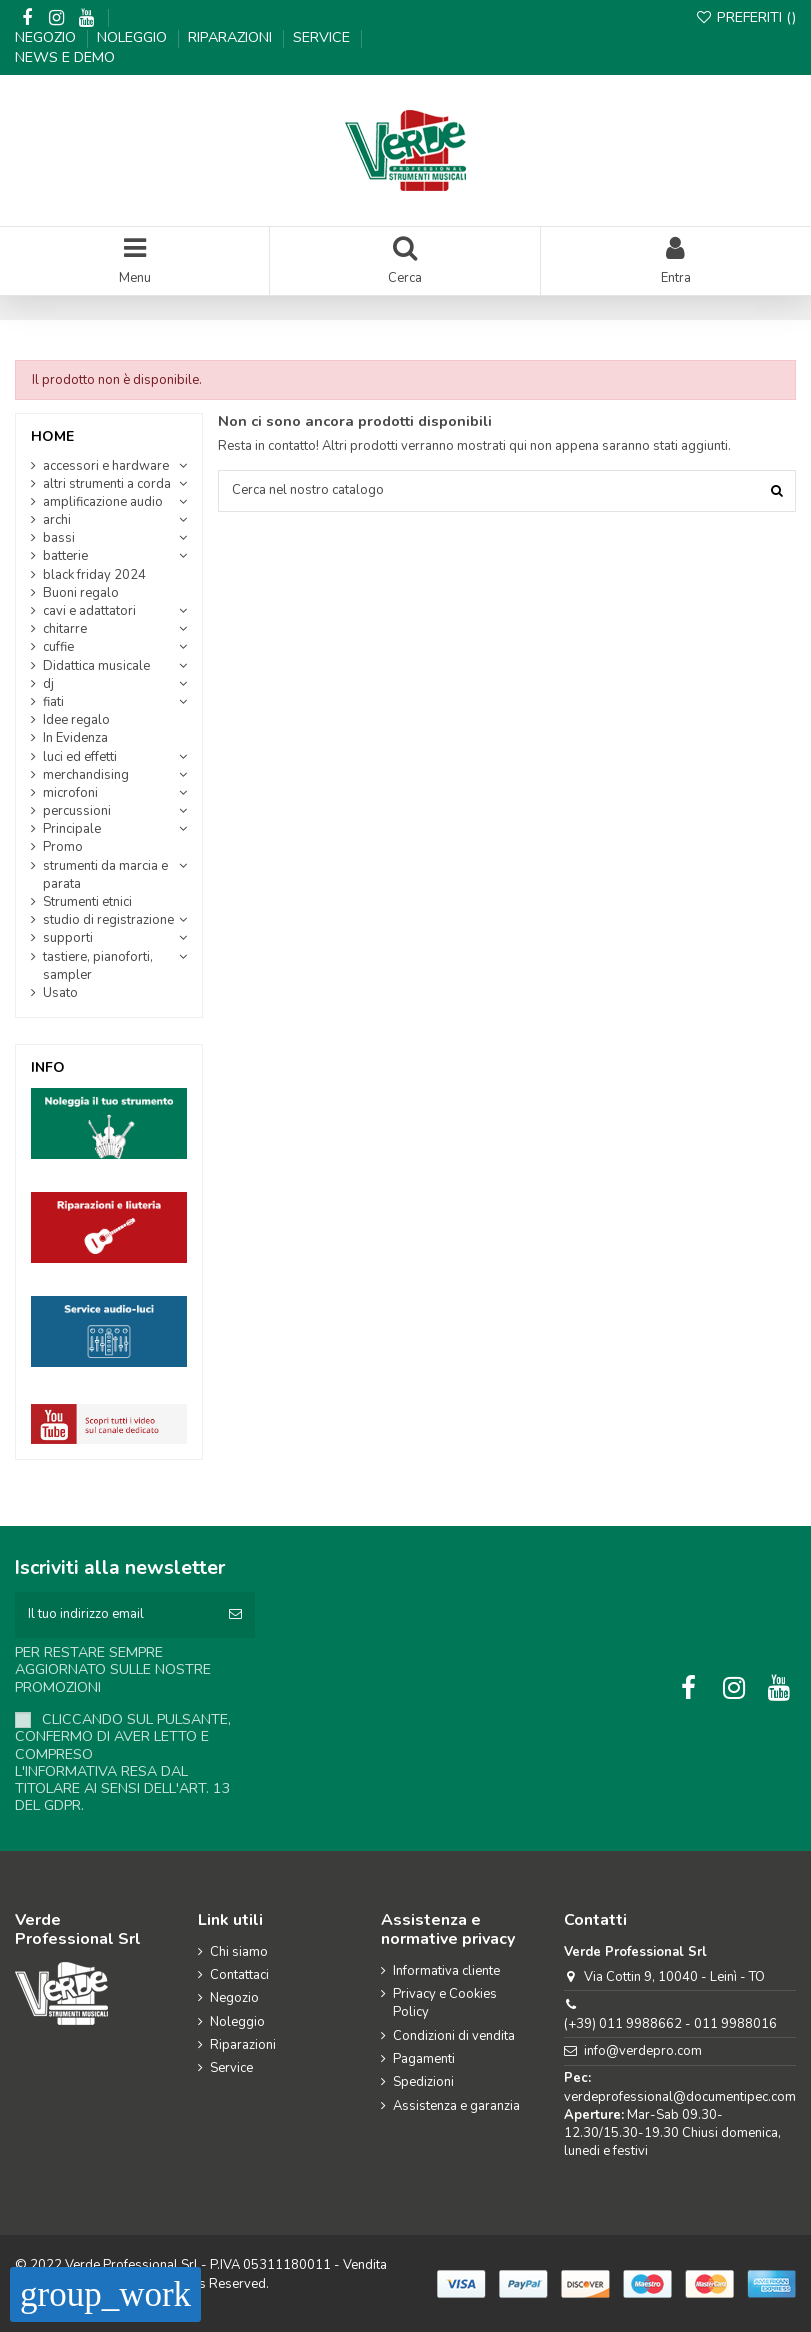  I want to click on Service, so click(323, 37).